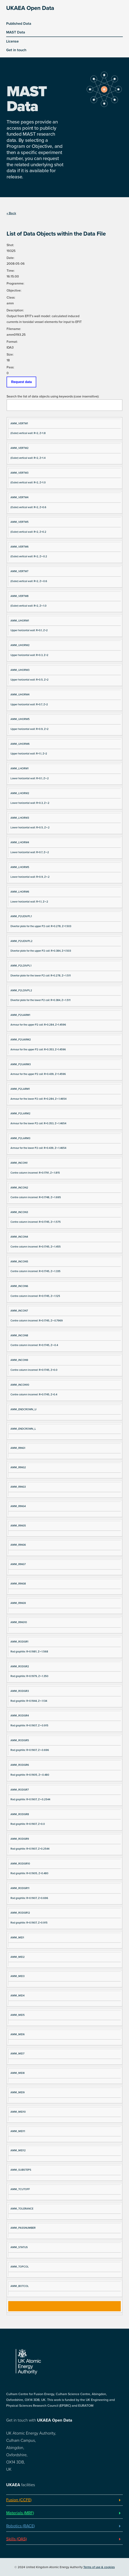 This screenshot has height=2576, width=129. Describe the element at coordinates (38, 1148) in the screenshot. I see `Armour for the lower P2 coil: R=0.439, Z=-1.4654` at that location.